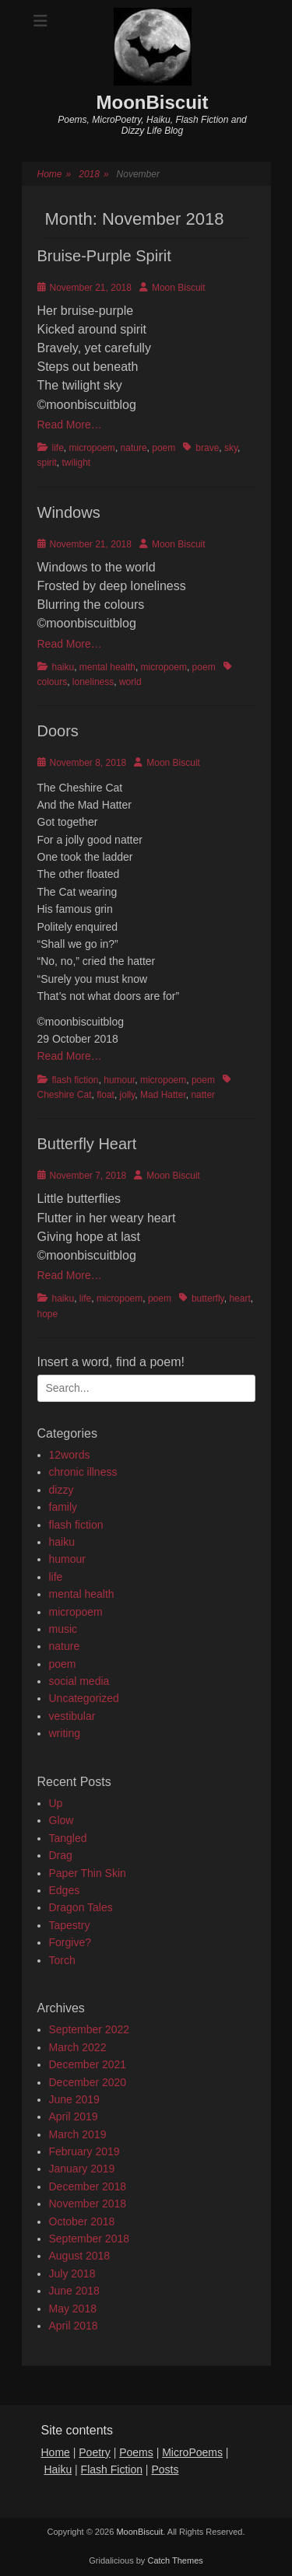 The image size is (292, 2576). What do you see at coordinates (63, 1507) in the screenshot?
I see `family` at bounding box center [63, 1507].